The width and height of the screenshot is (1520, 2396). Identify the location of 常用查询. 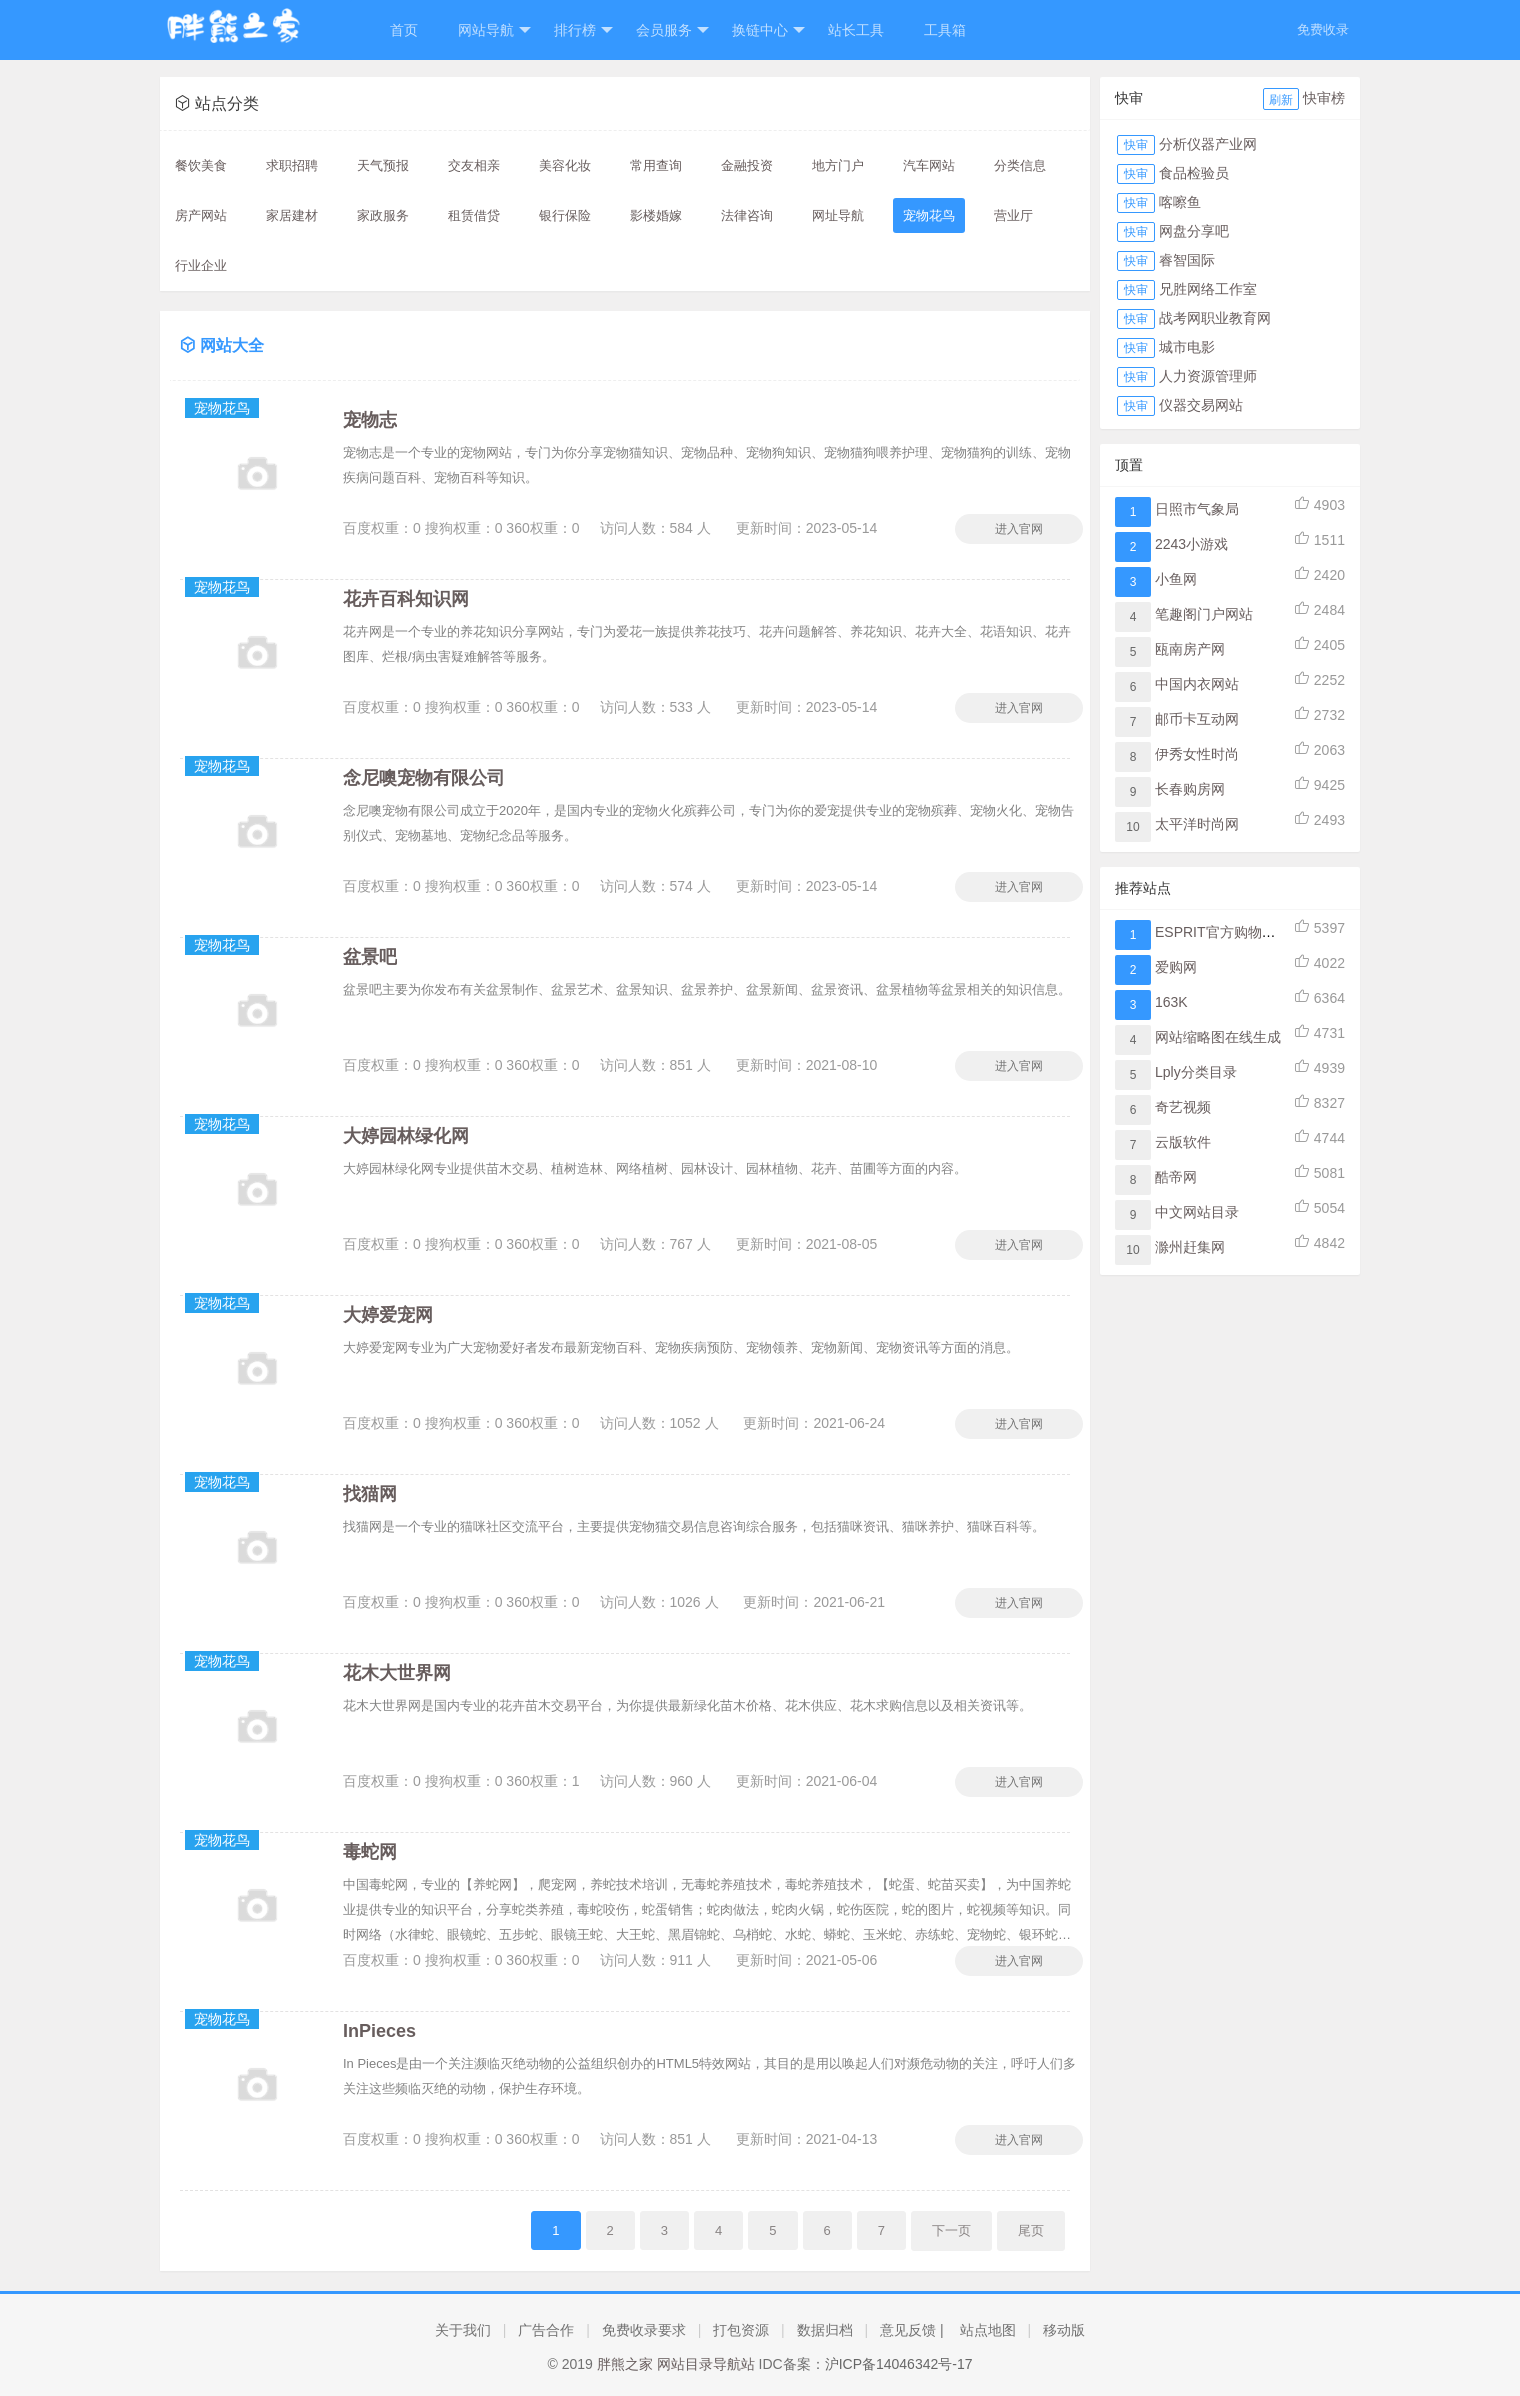
(656, 165).